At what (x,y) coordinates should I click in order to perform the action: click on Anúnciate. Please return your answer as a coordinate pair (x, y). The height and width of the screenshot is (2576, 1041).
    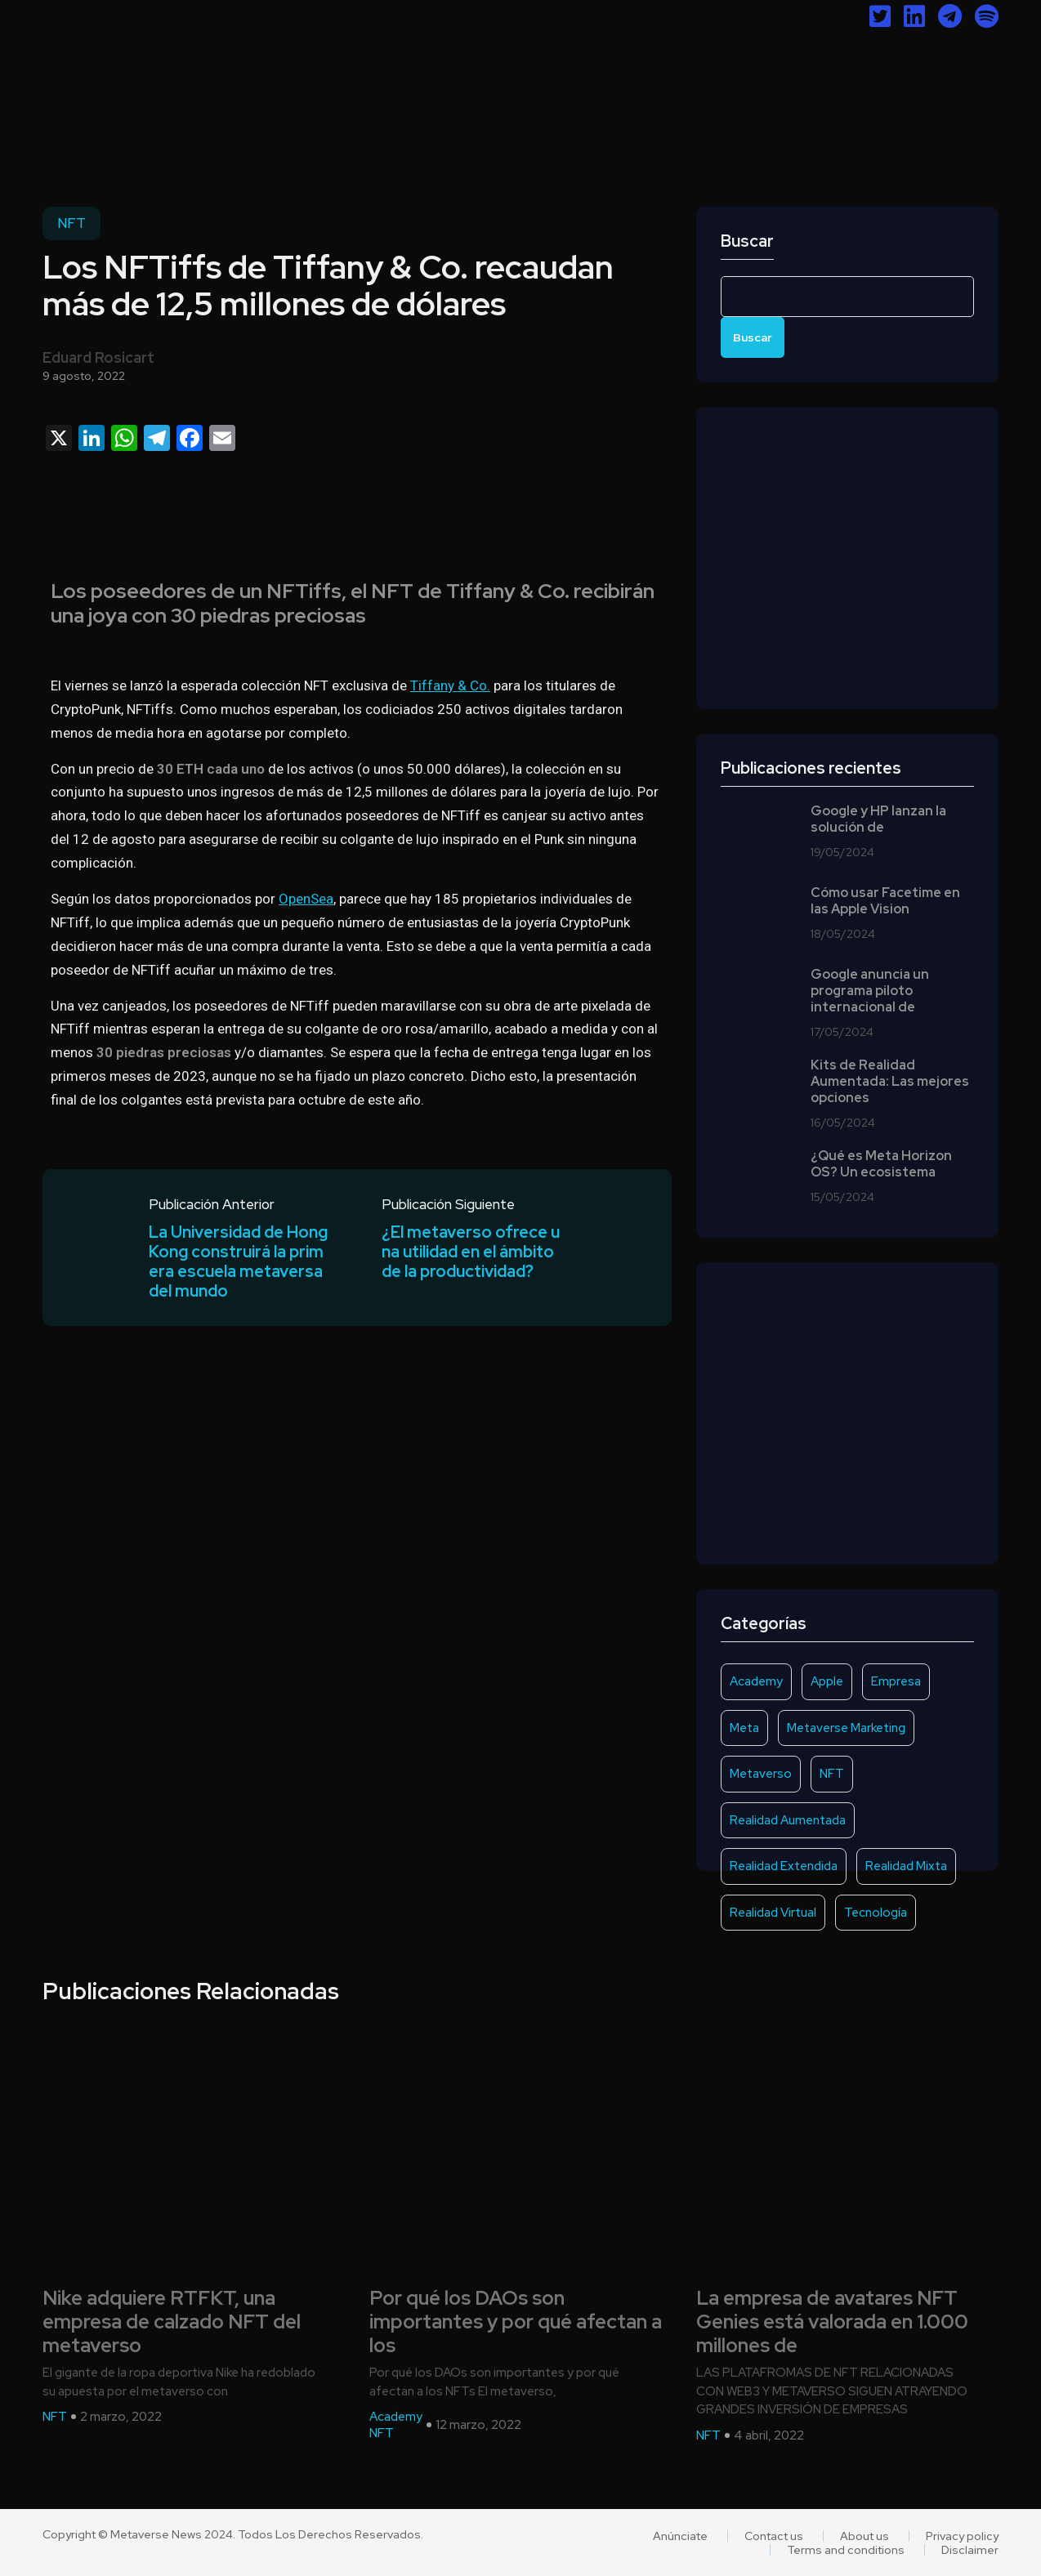
    Looking at the image, I should click on (680, 2536).